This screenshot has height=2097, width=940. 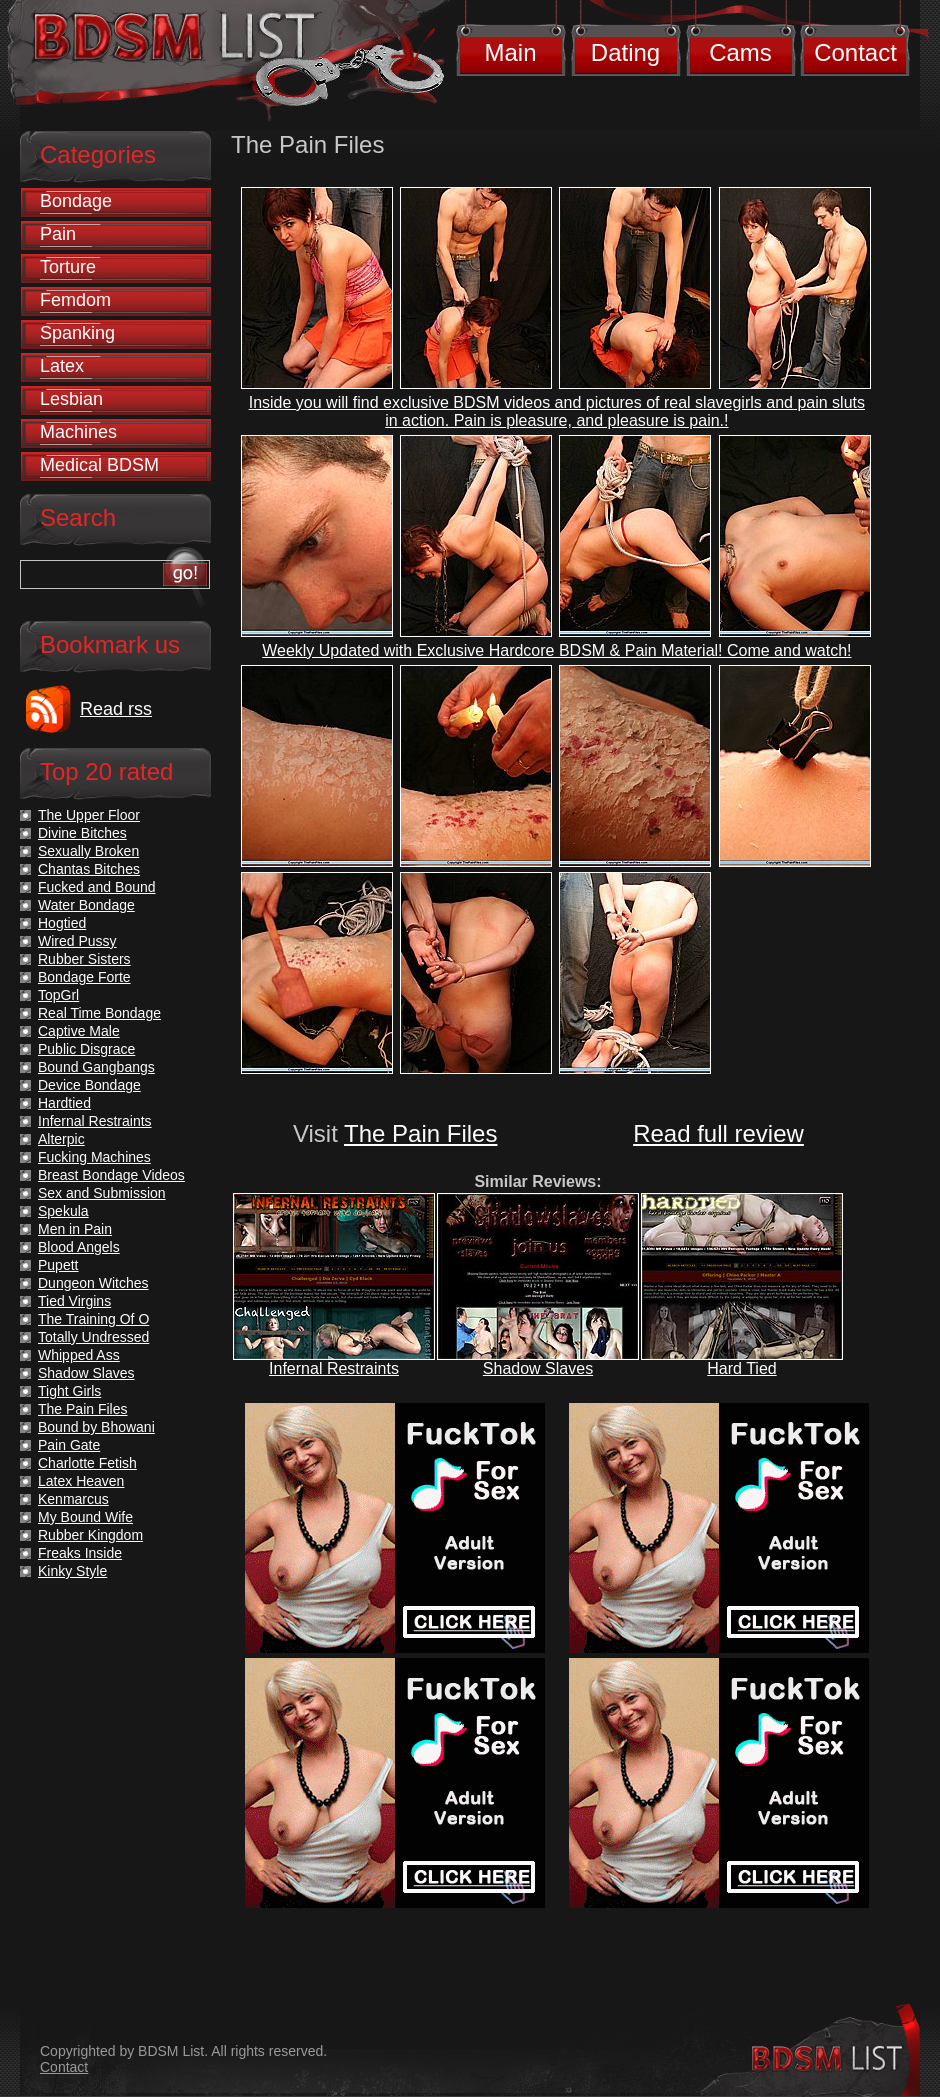 I want to click on Spanking, so click(x=77, y=333).